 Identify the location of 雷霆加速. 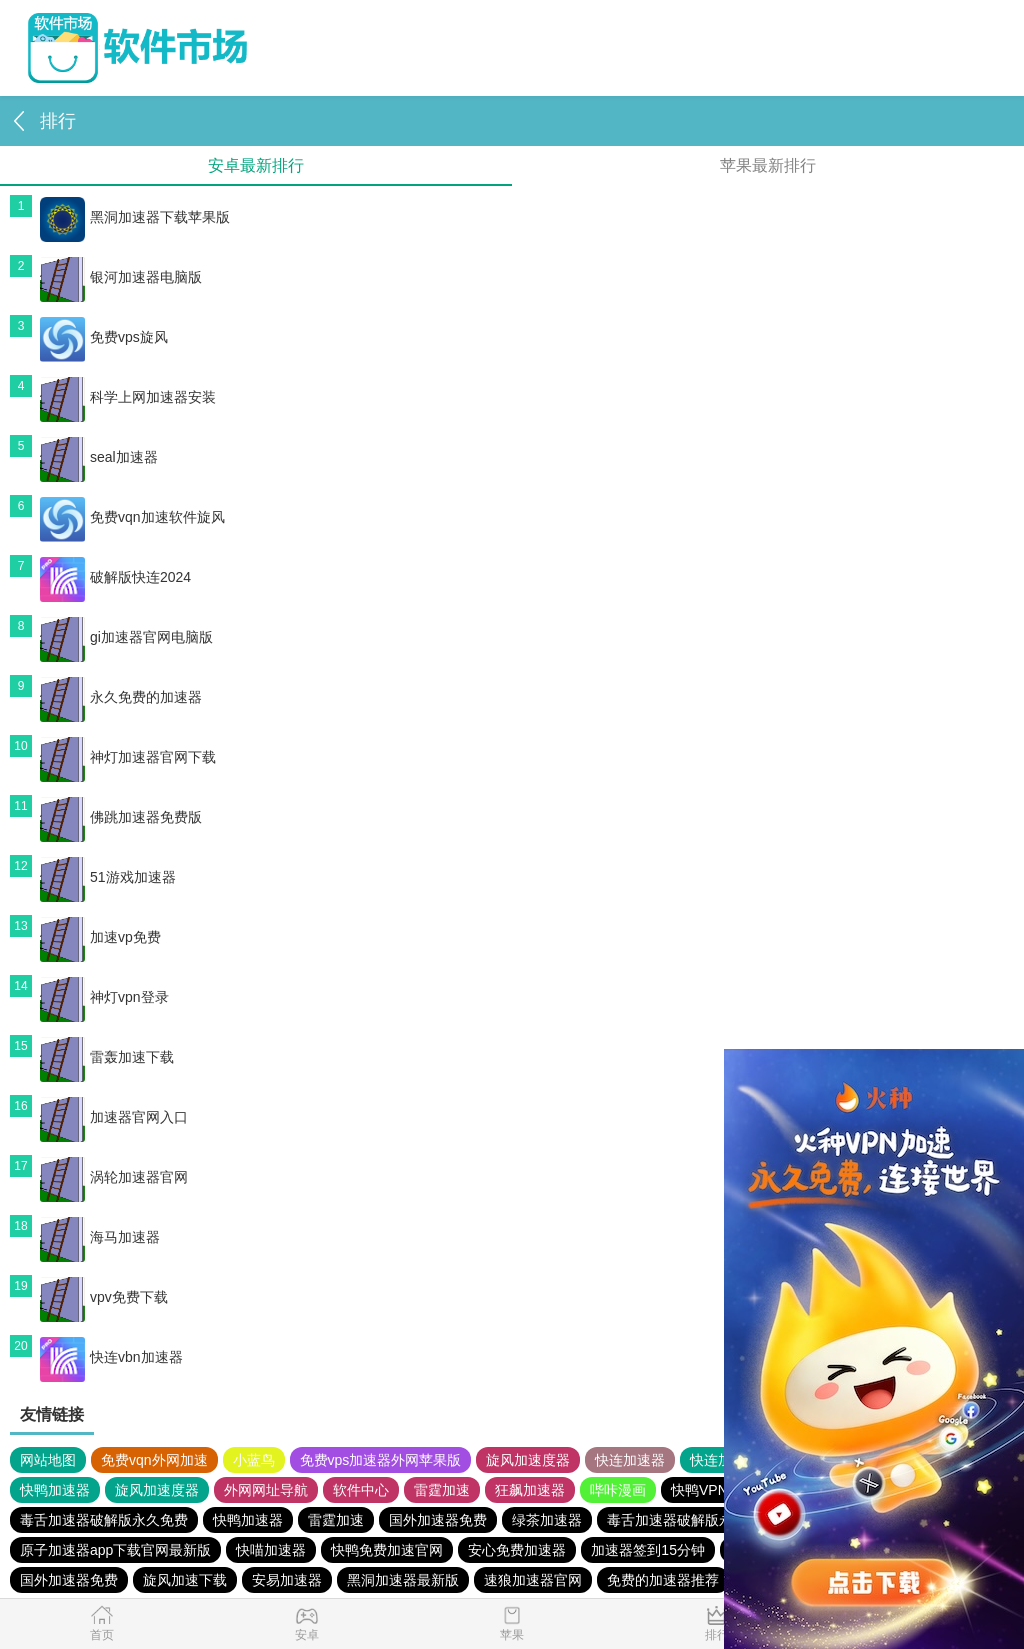
(442, 1490).